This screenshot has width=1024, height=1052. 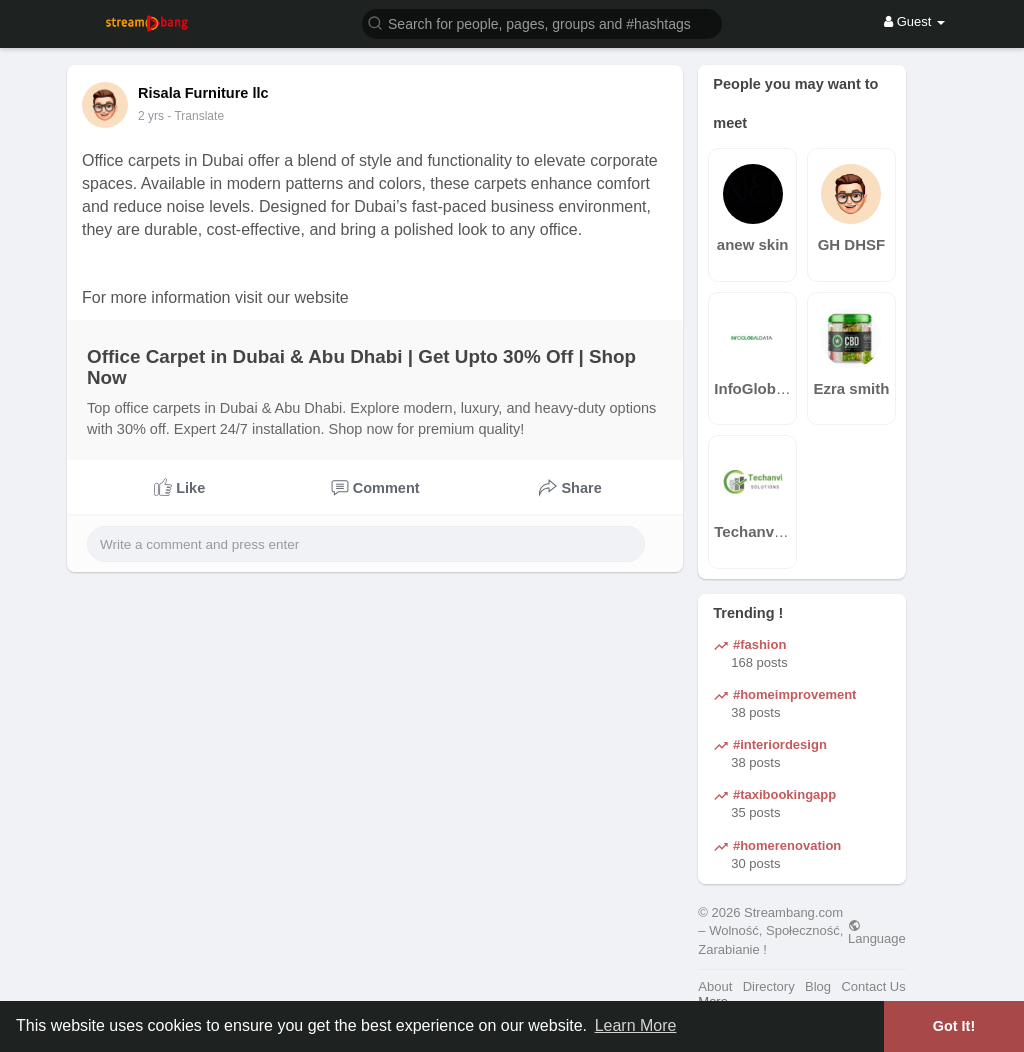 I want to click on Learn More [button], so click(x=636, y=1025).